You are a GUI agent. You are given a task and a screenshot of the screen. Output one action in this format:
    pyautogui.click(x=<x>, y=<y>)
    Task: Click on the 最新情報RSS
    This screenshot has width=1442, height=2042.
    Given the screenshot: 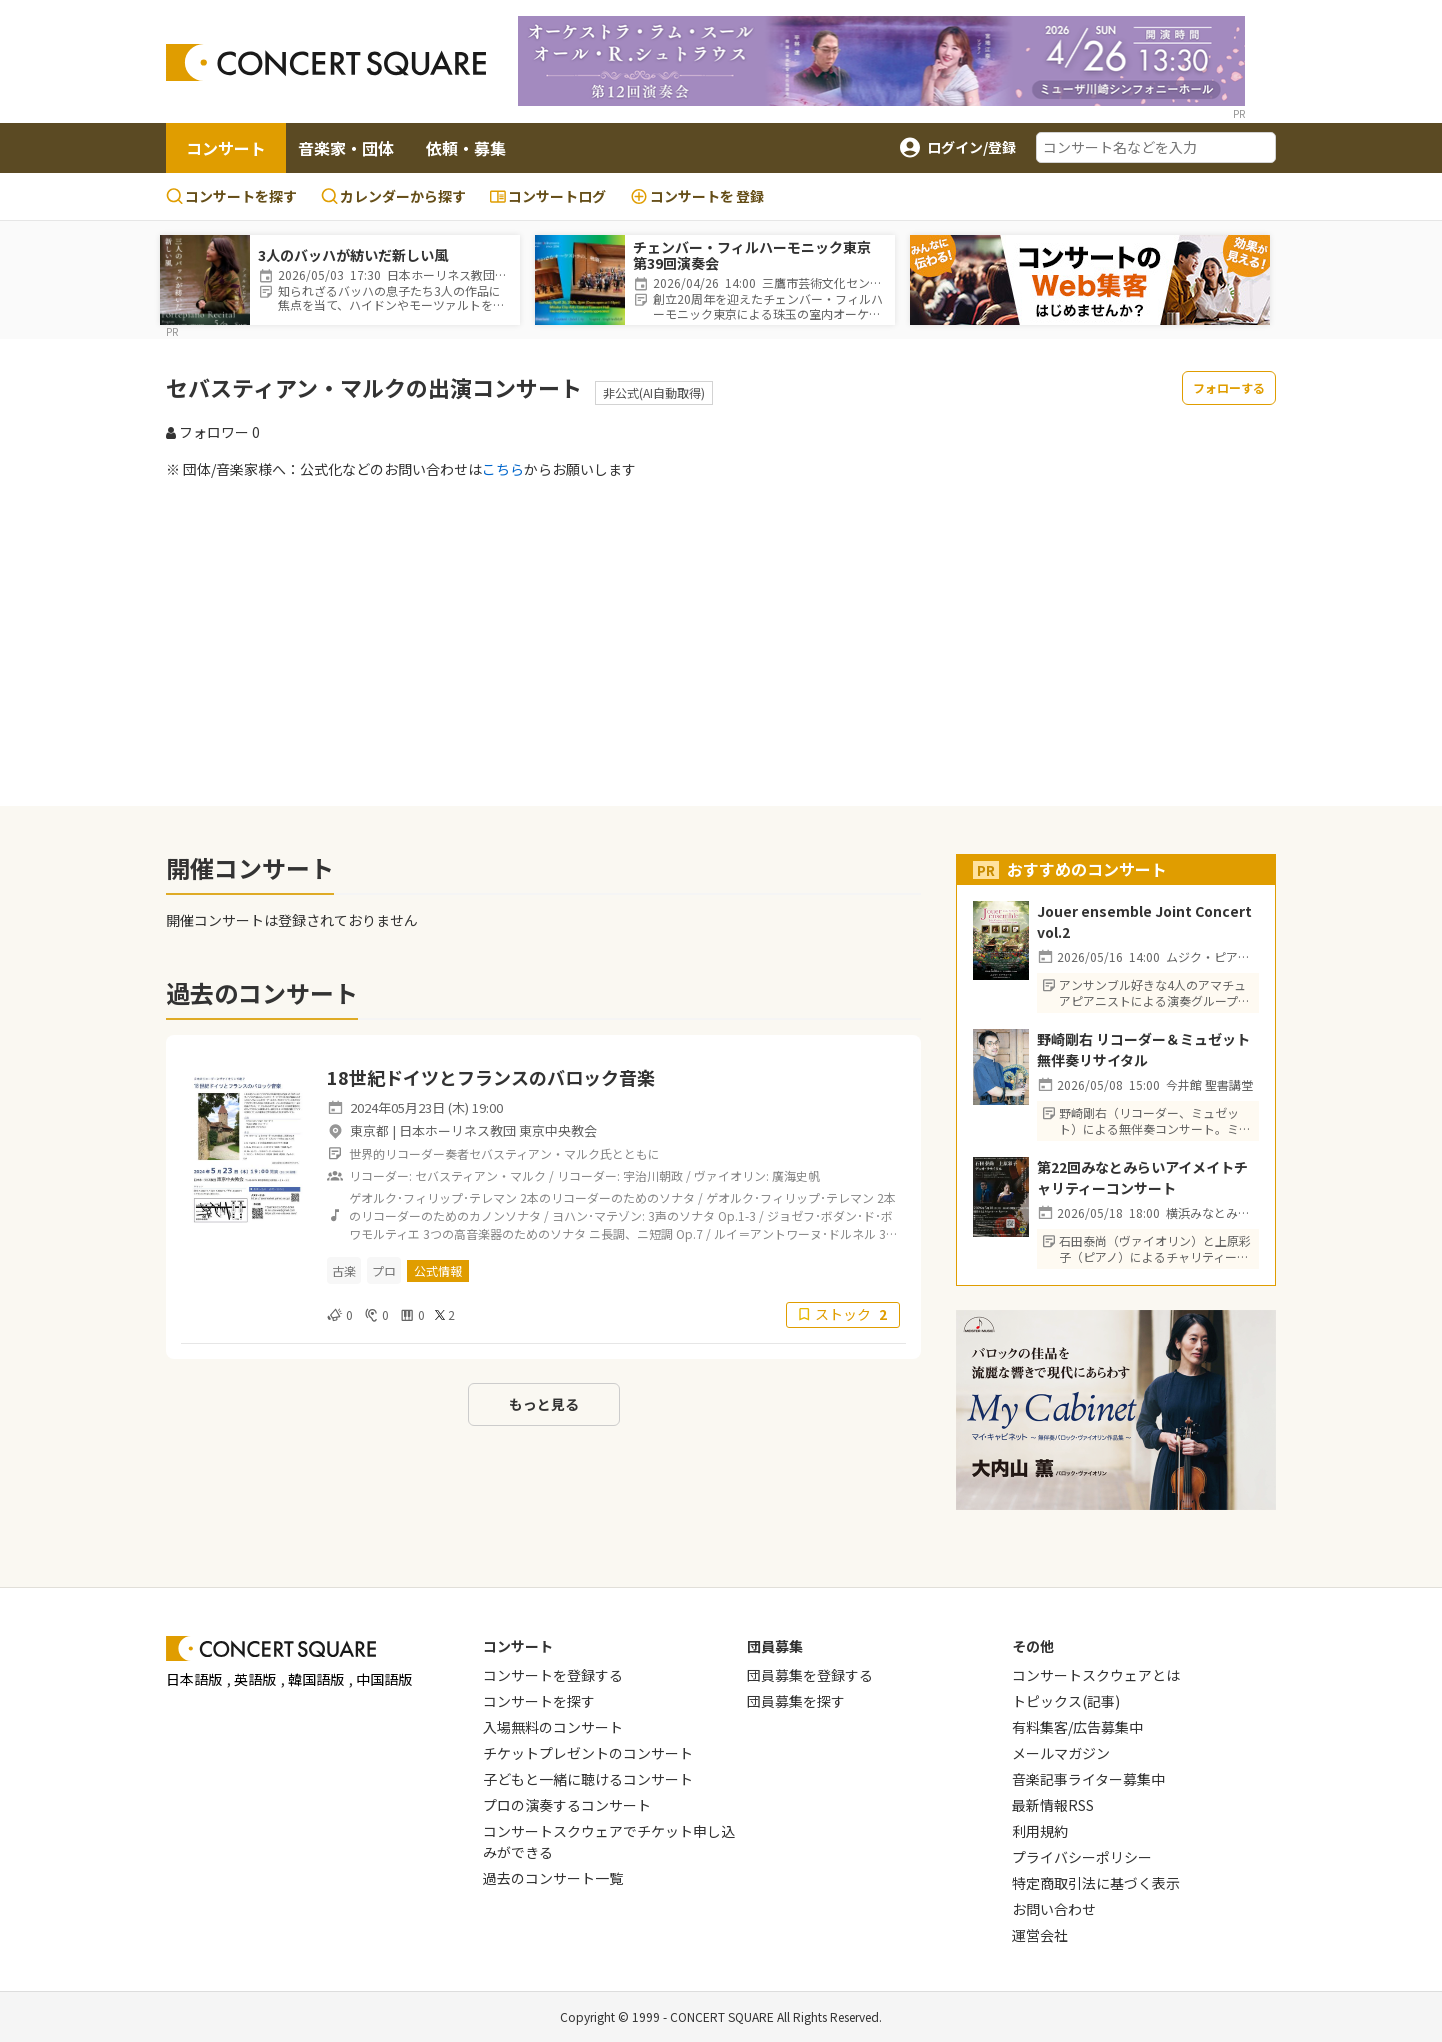 What is the action you would take?
    pyautogui.click(x=1053, y=1805)
    